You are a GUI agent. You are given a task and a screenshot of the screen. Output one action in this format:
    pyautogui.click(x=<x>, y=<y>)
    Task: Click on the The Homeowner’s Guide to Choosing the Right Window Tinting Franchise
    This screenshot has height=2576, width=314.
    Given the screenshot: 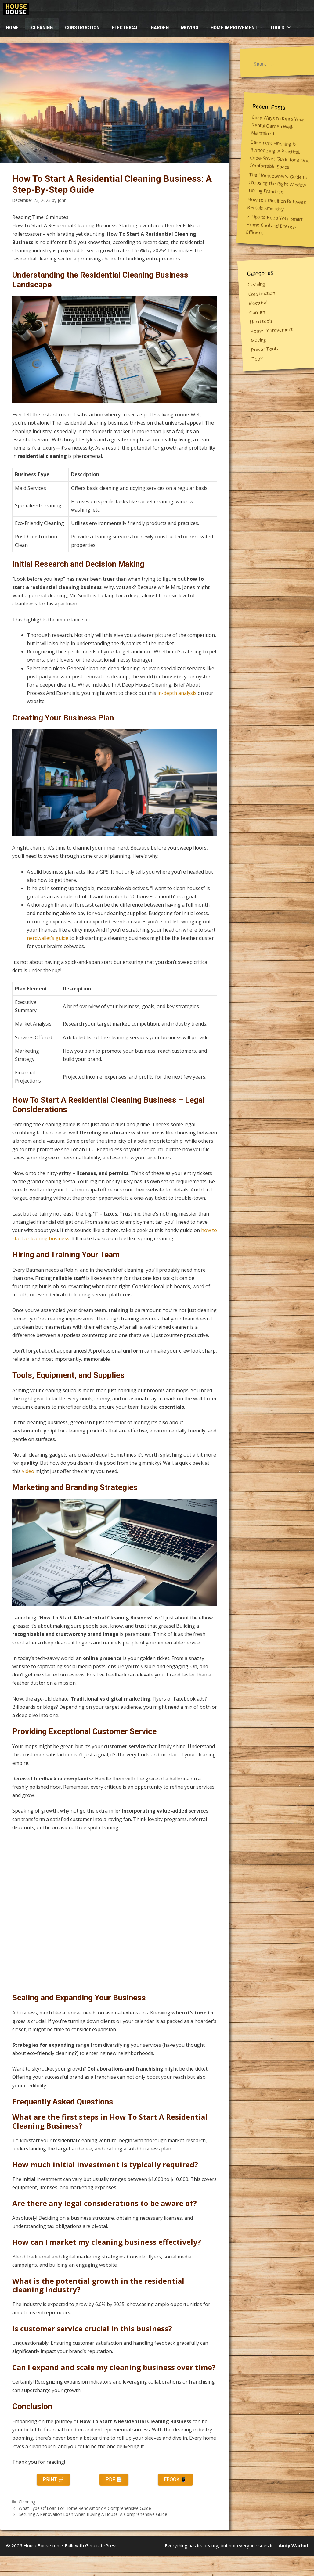 What is the action you would take?
    pyautogui.click(x=278, y=183)
    